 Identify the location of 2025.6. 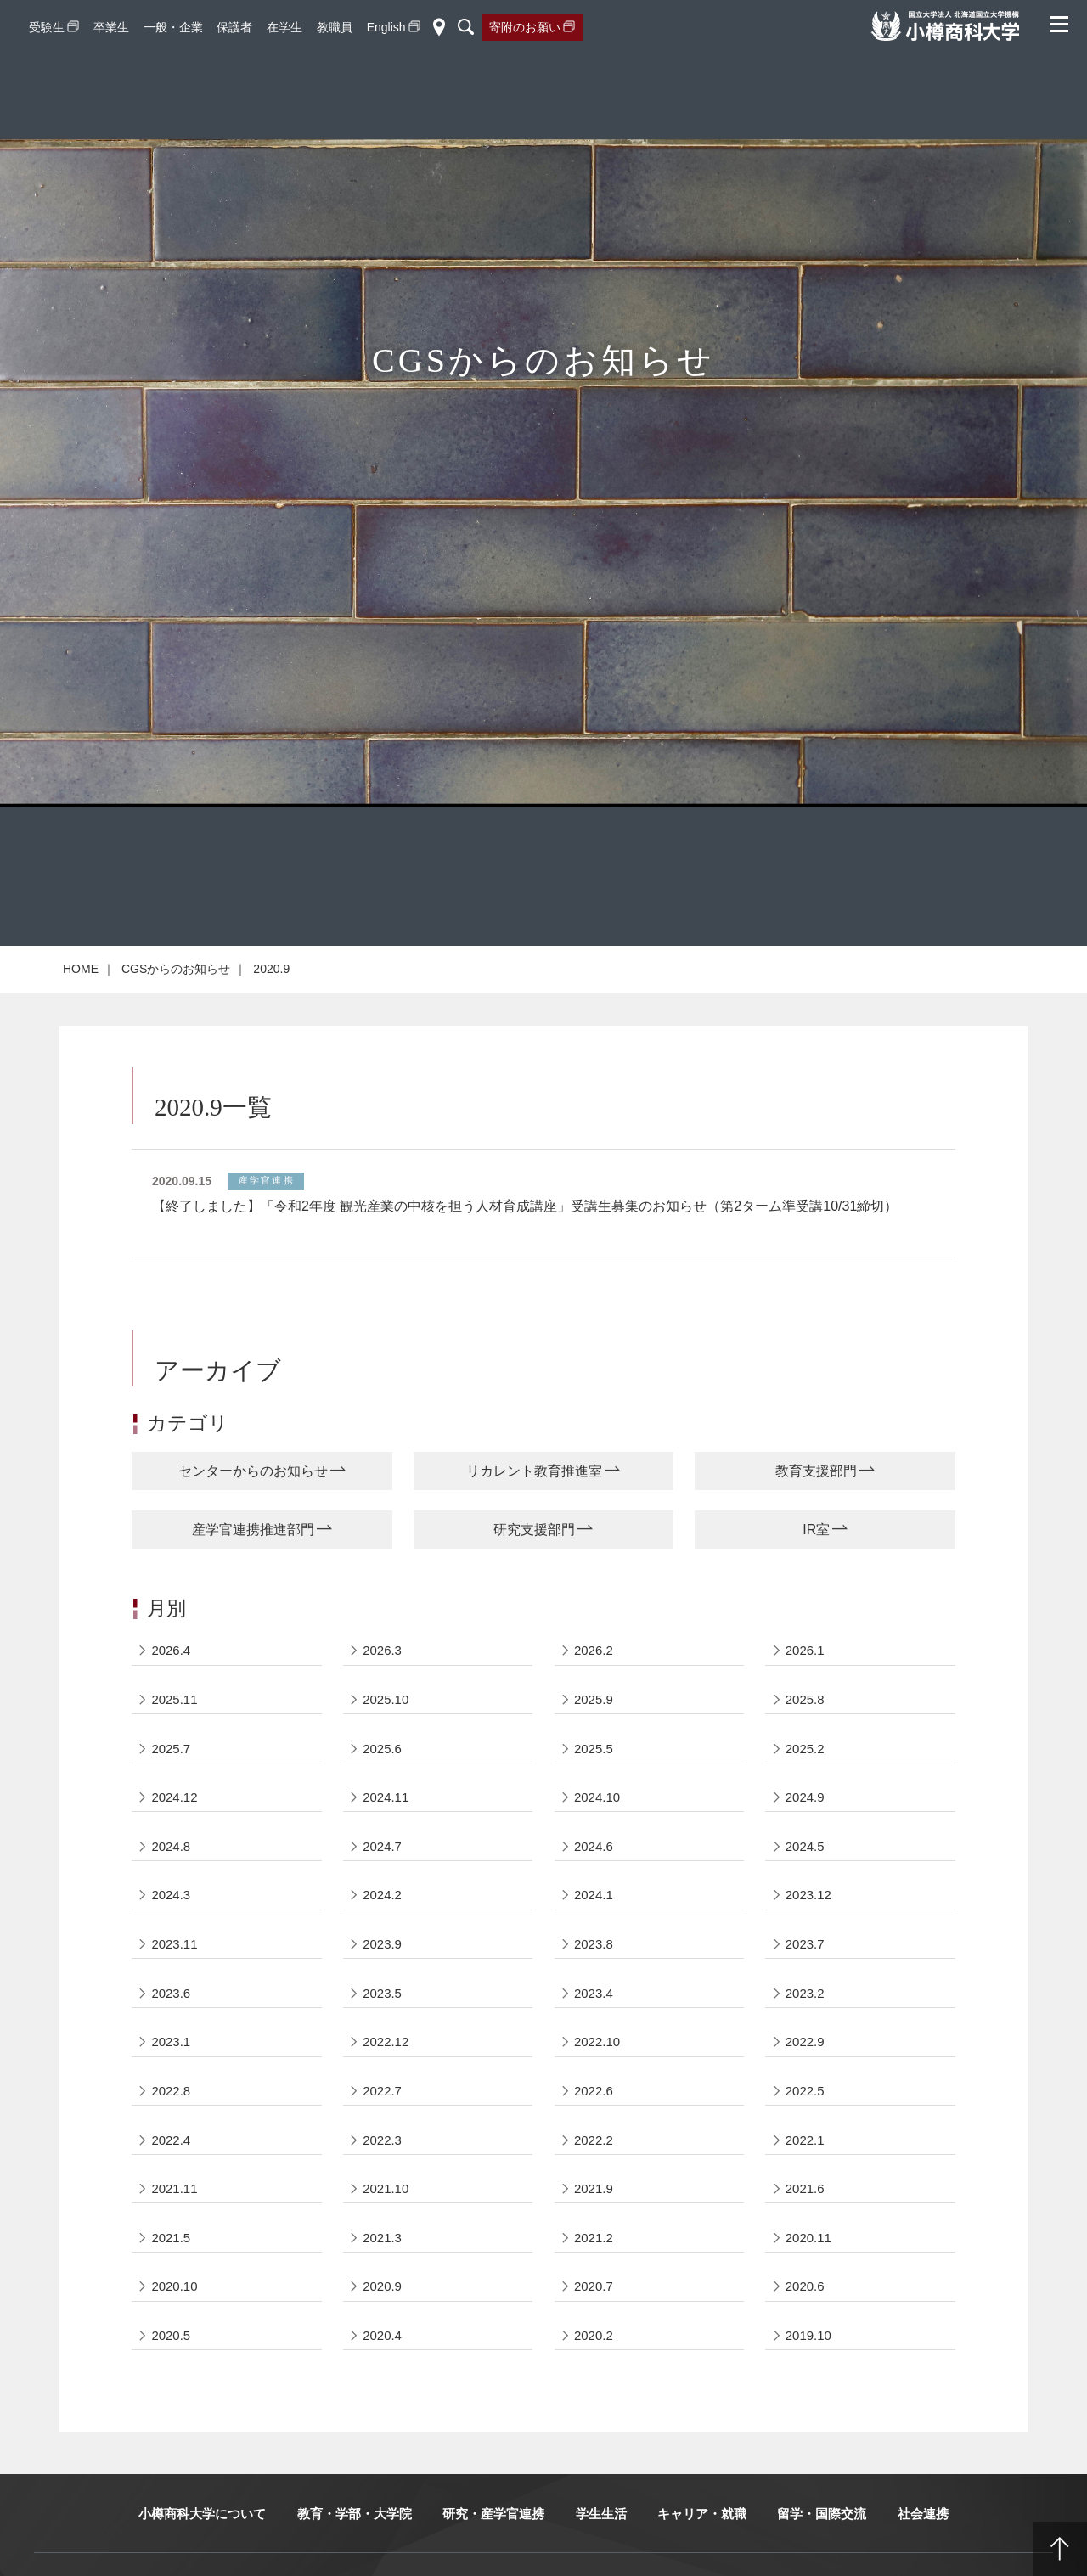
(382, 1782).